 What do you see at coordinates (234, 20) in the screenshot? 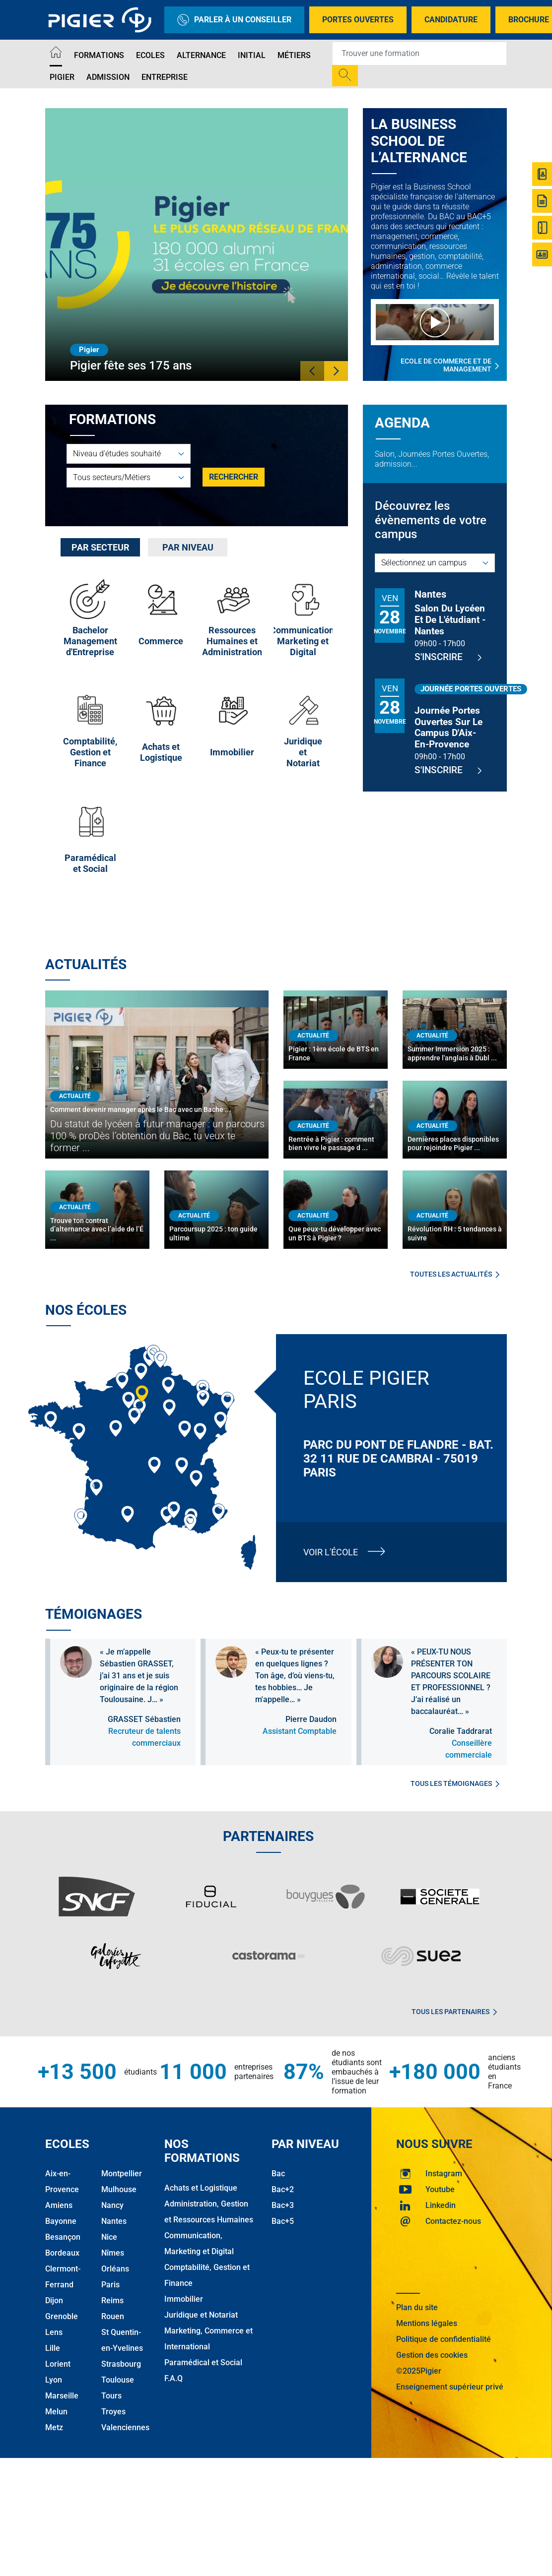
I see `Parler à un conseiller` at bounding box center [234, 20].